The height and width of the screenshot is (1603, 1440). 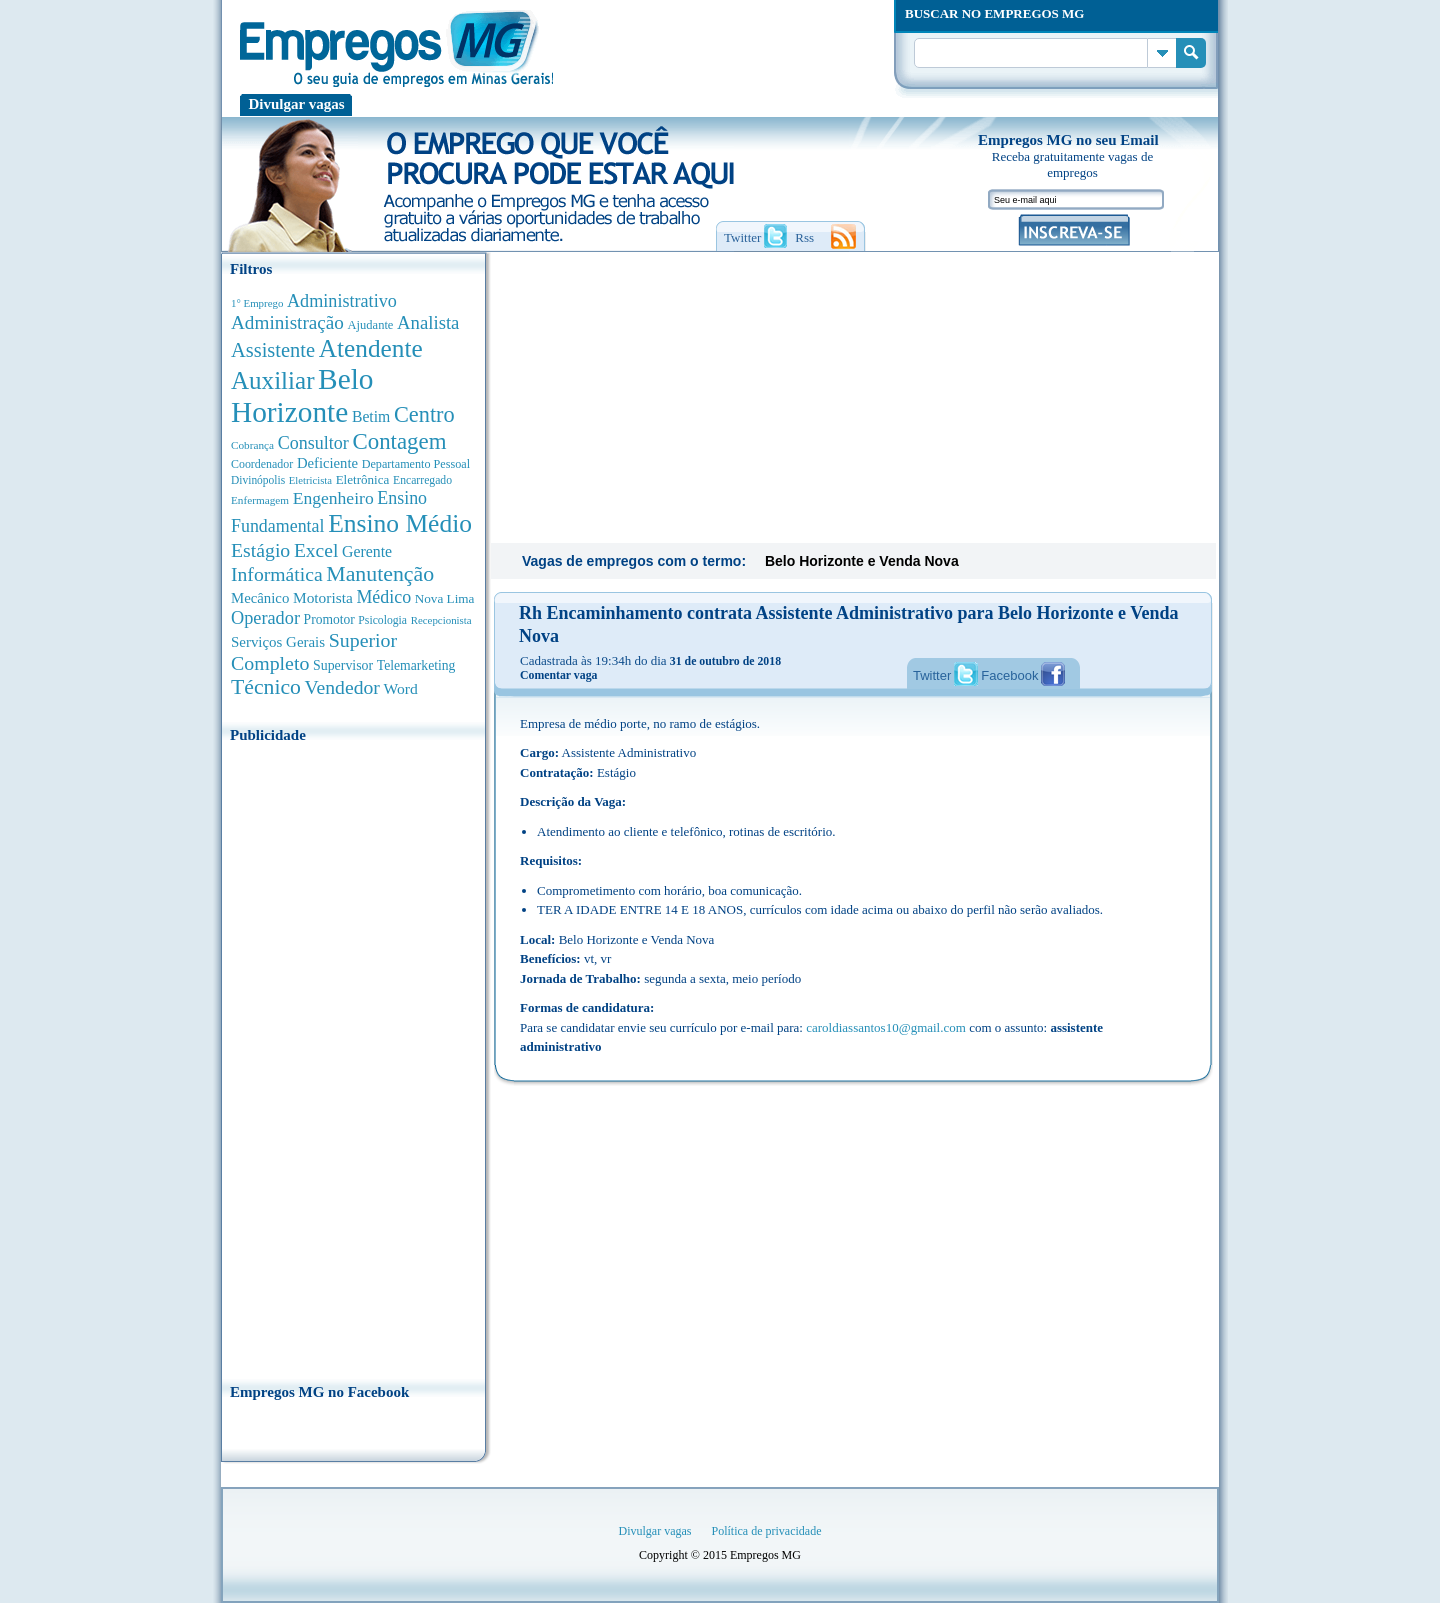 What do you see at coordinates (260, 550) in the screenshot?
I see `Estágio [Estágio (1.555 anúncios de empregos)]` at bounding box center [260, 550].